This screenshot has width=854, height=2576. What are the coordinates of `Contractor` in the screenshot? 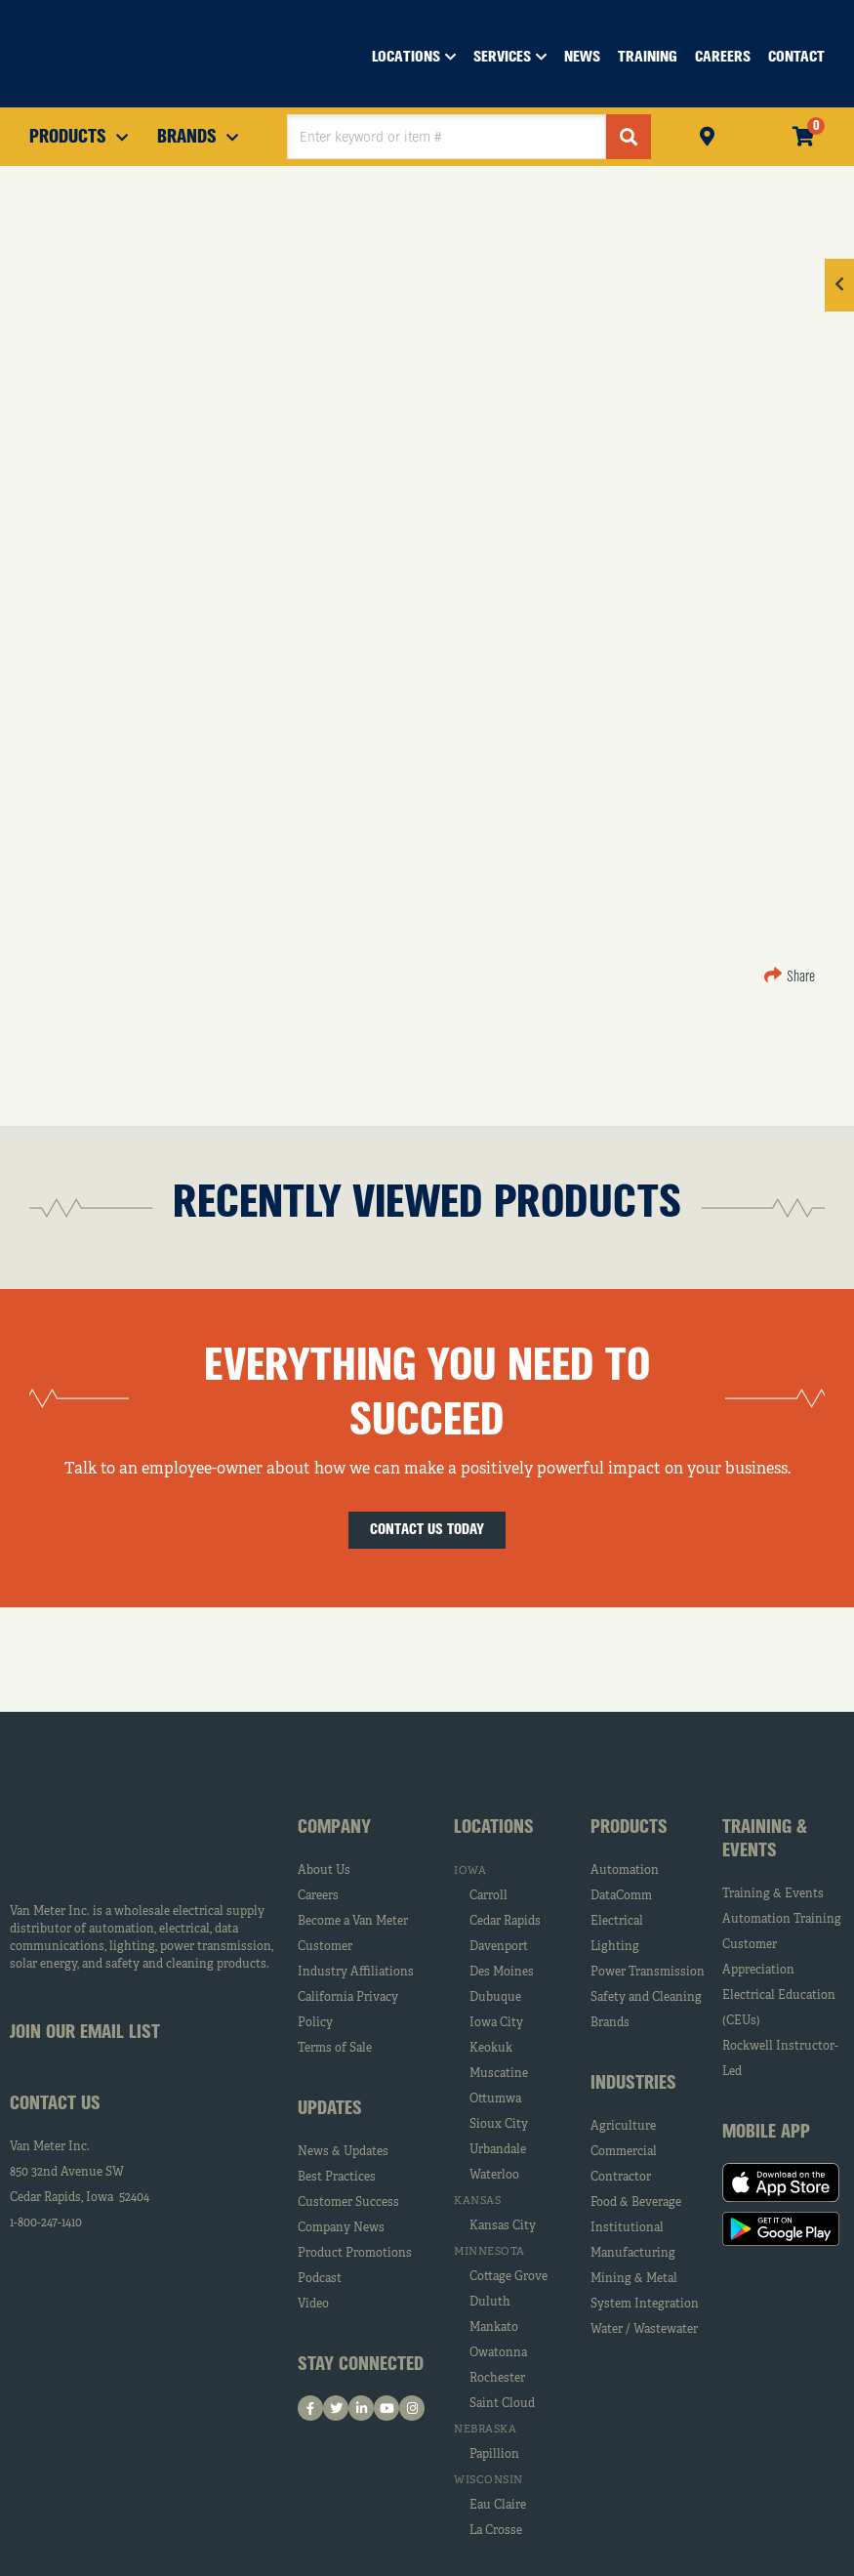 It's located at (620, 2177).